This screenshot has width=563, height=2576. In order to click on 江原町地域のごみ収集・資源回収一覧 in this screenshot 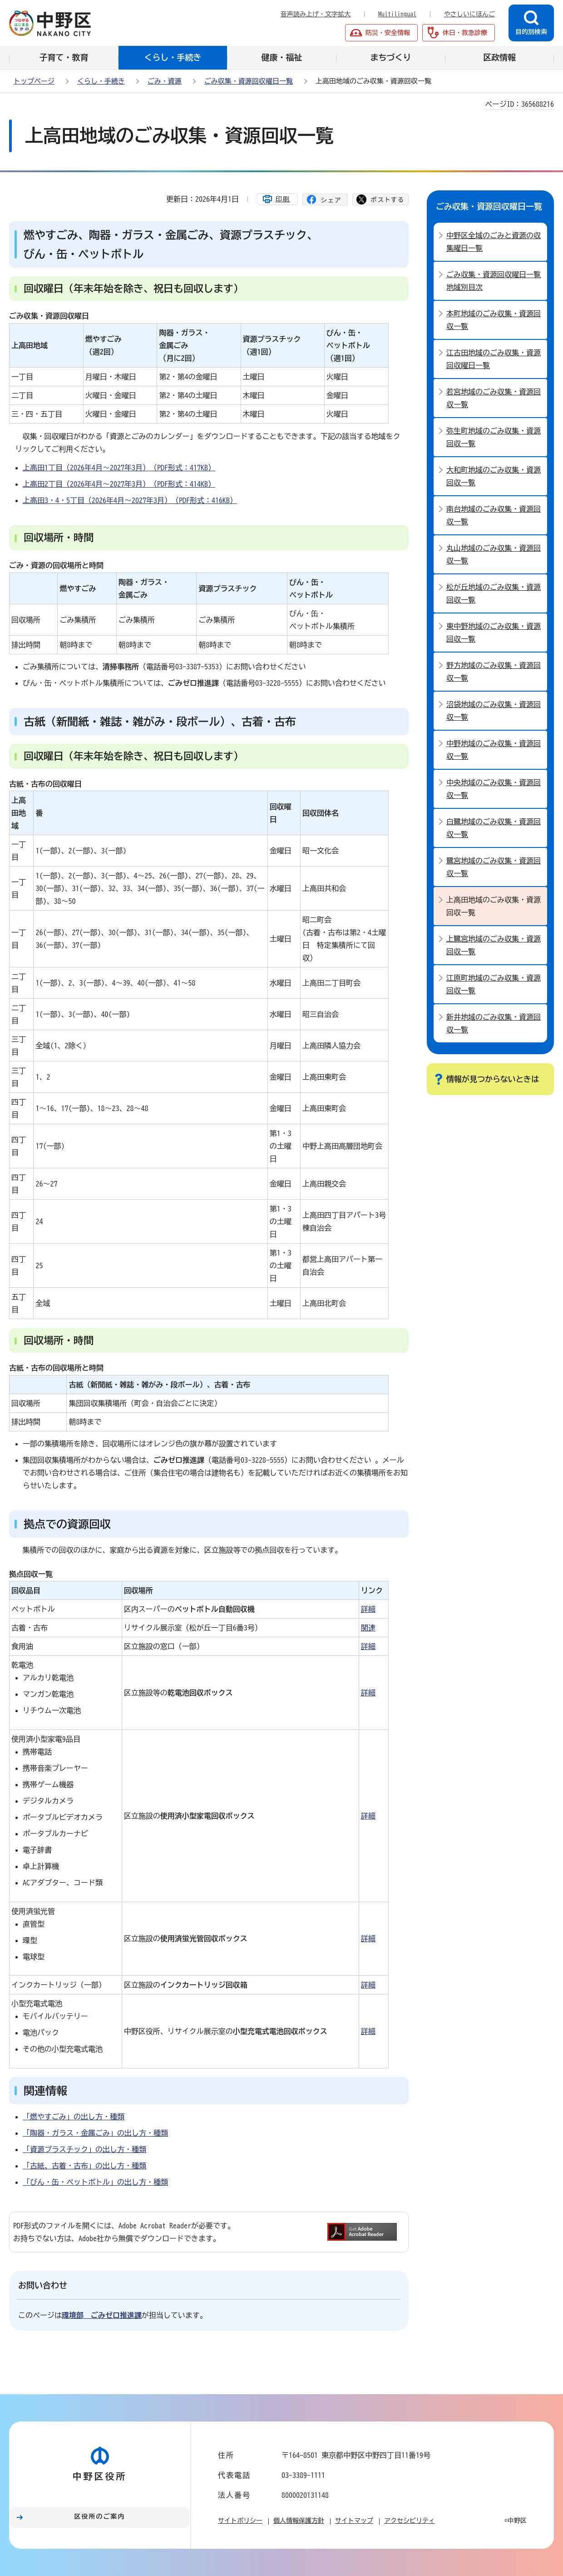, I will do `click(493, 984)`.